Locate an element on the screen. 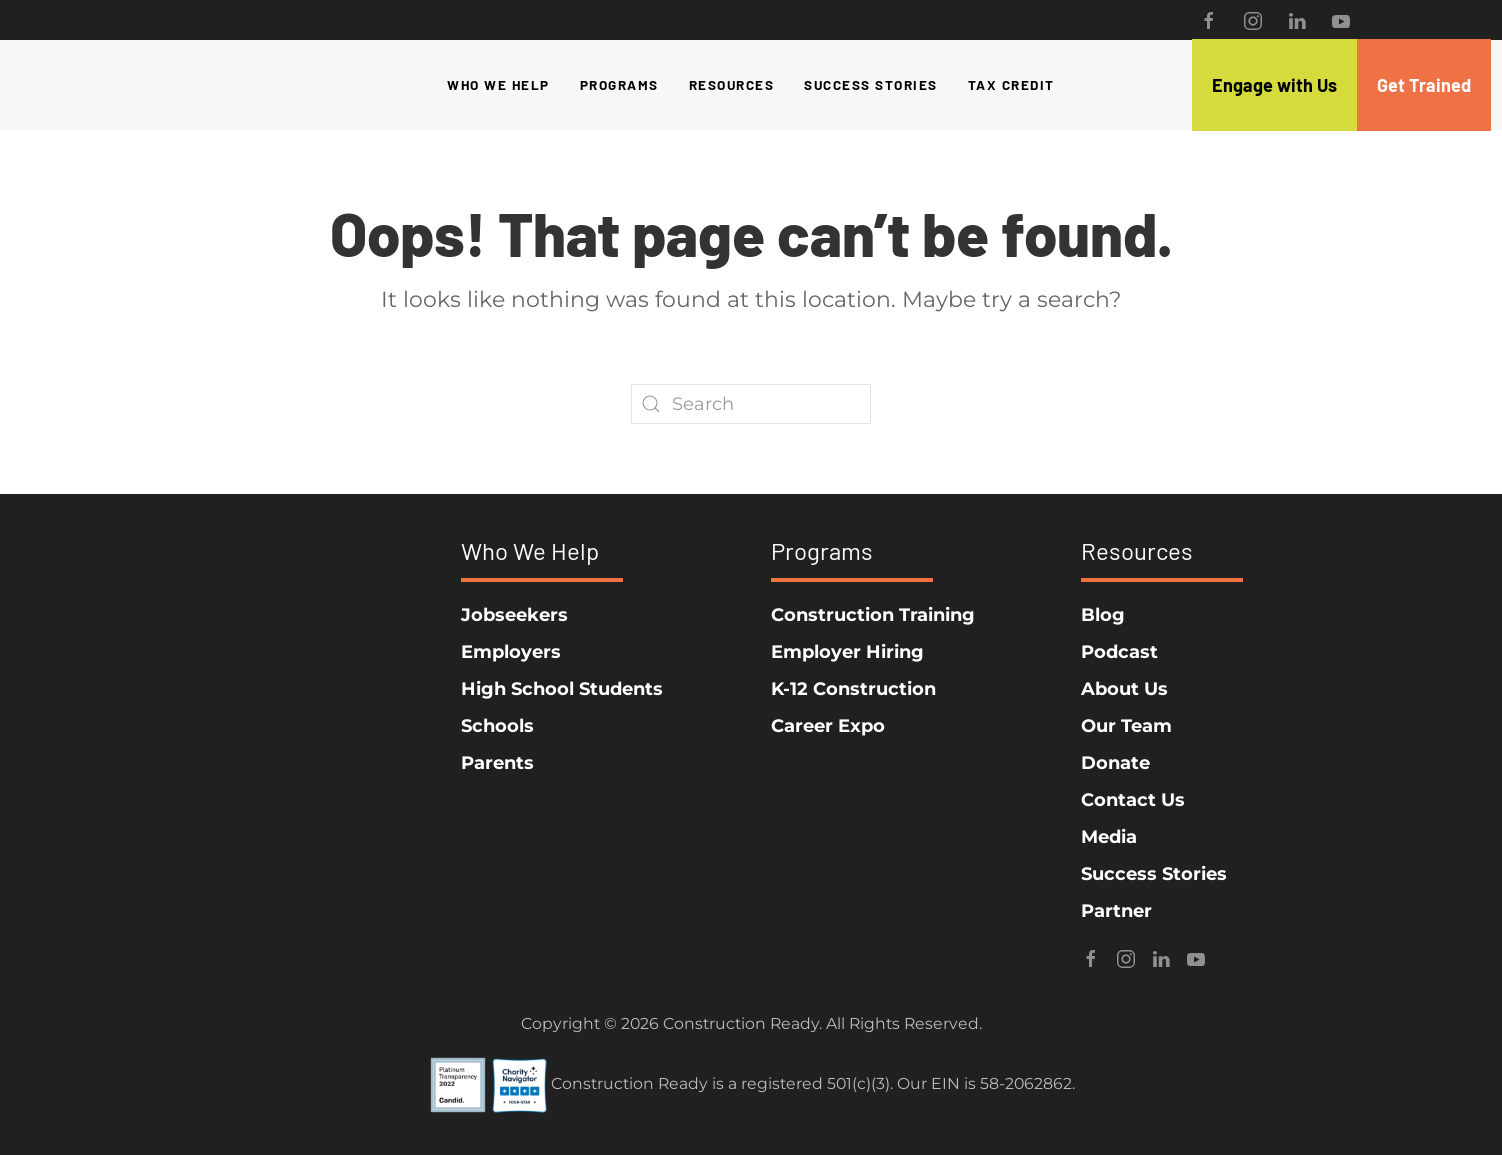 This screenshot has width=1502, height=1155. Who We Help is located at coordinates (498, 84).